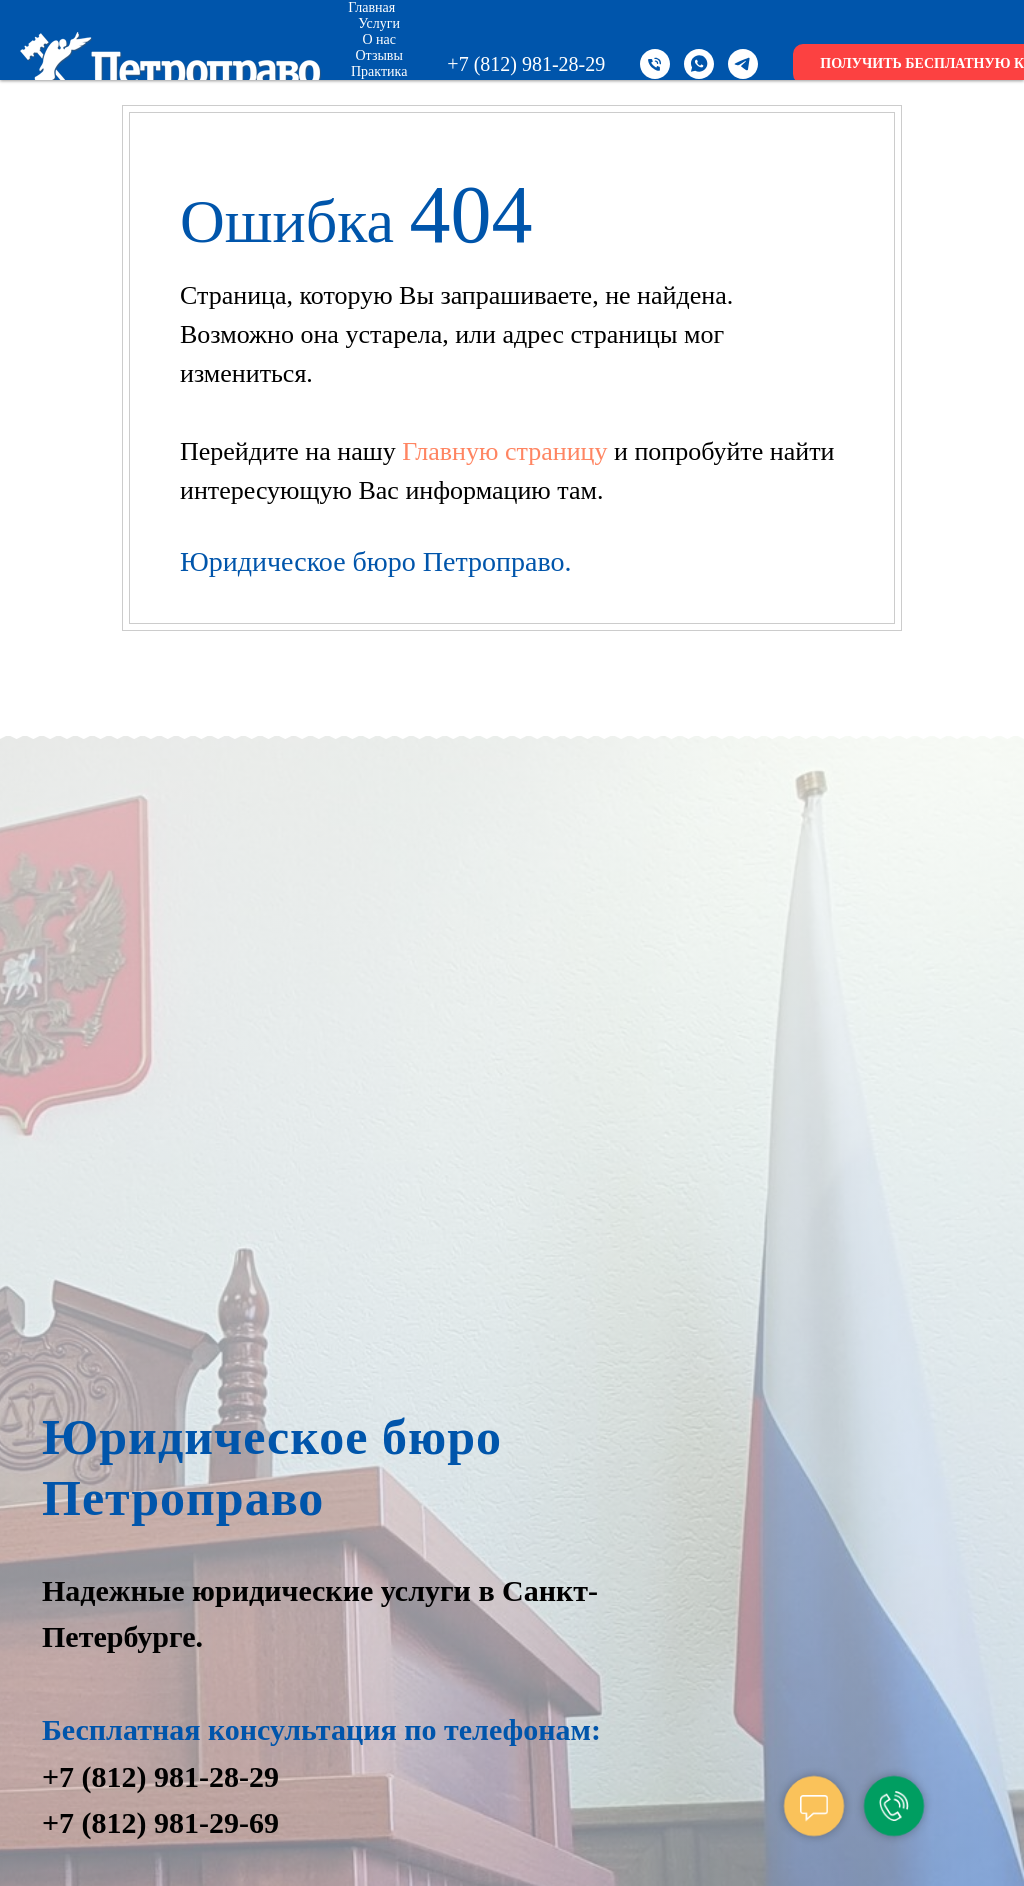 This screenshot has width=1024, height=1886. Describe the element at coordinates (508, 451) in the screenshot. I see `Главную страницу` at that location.